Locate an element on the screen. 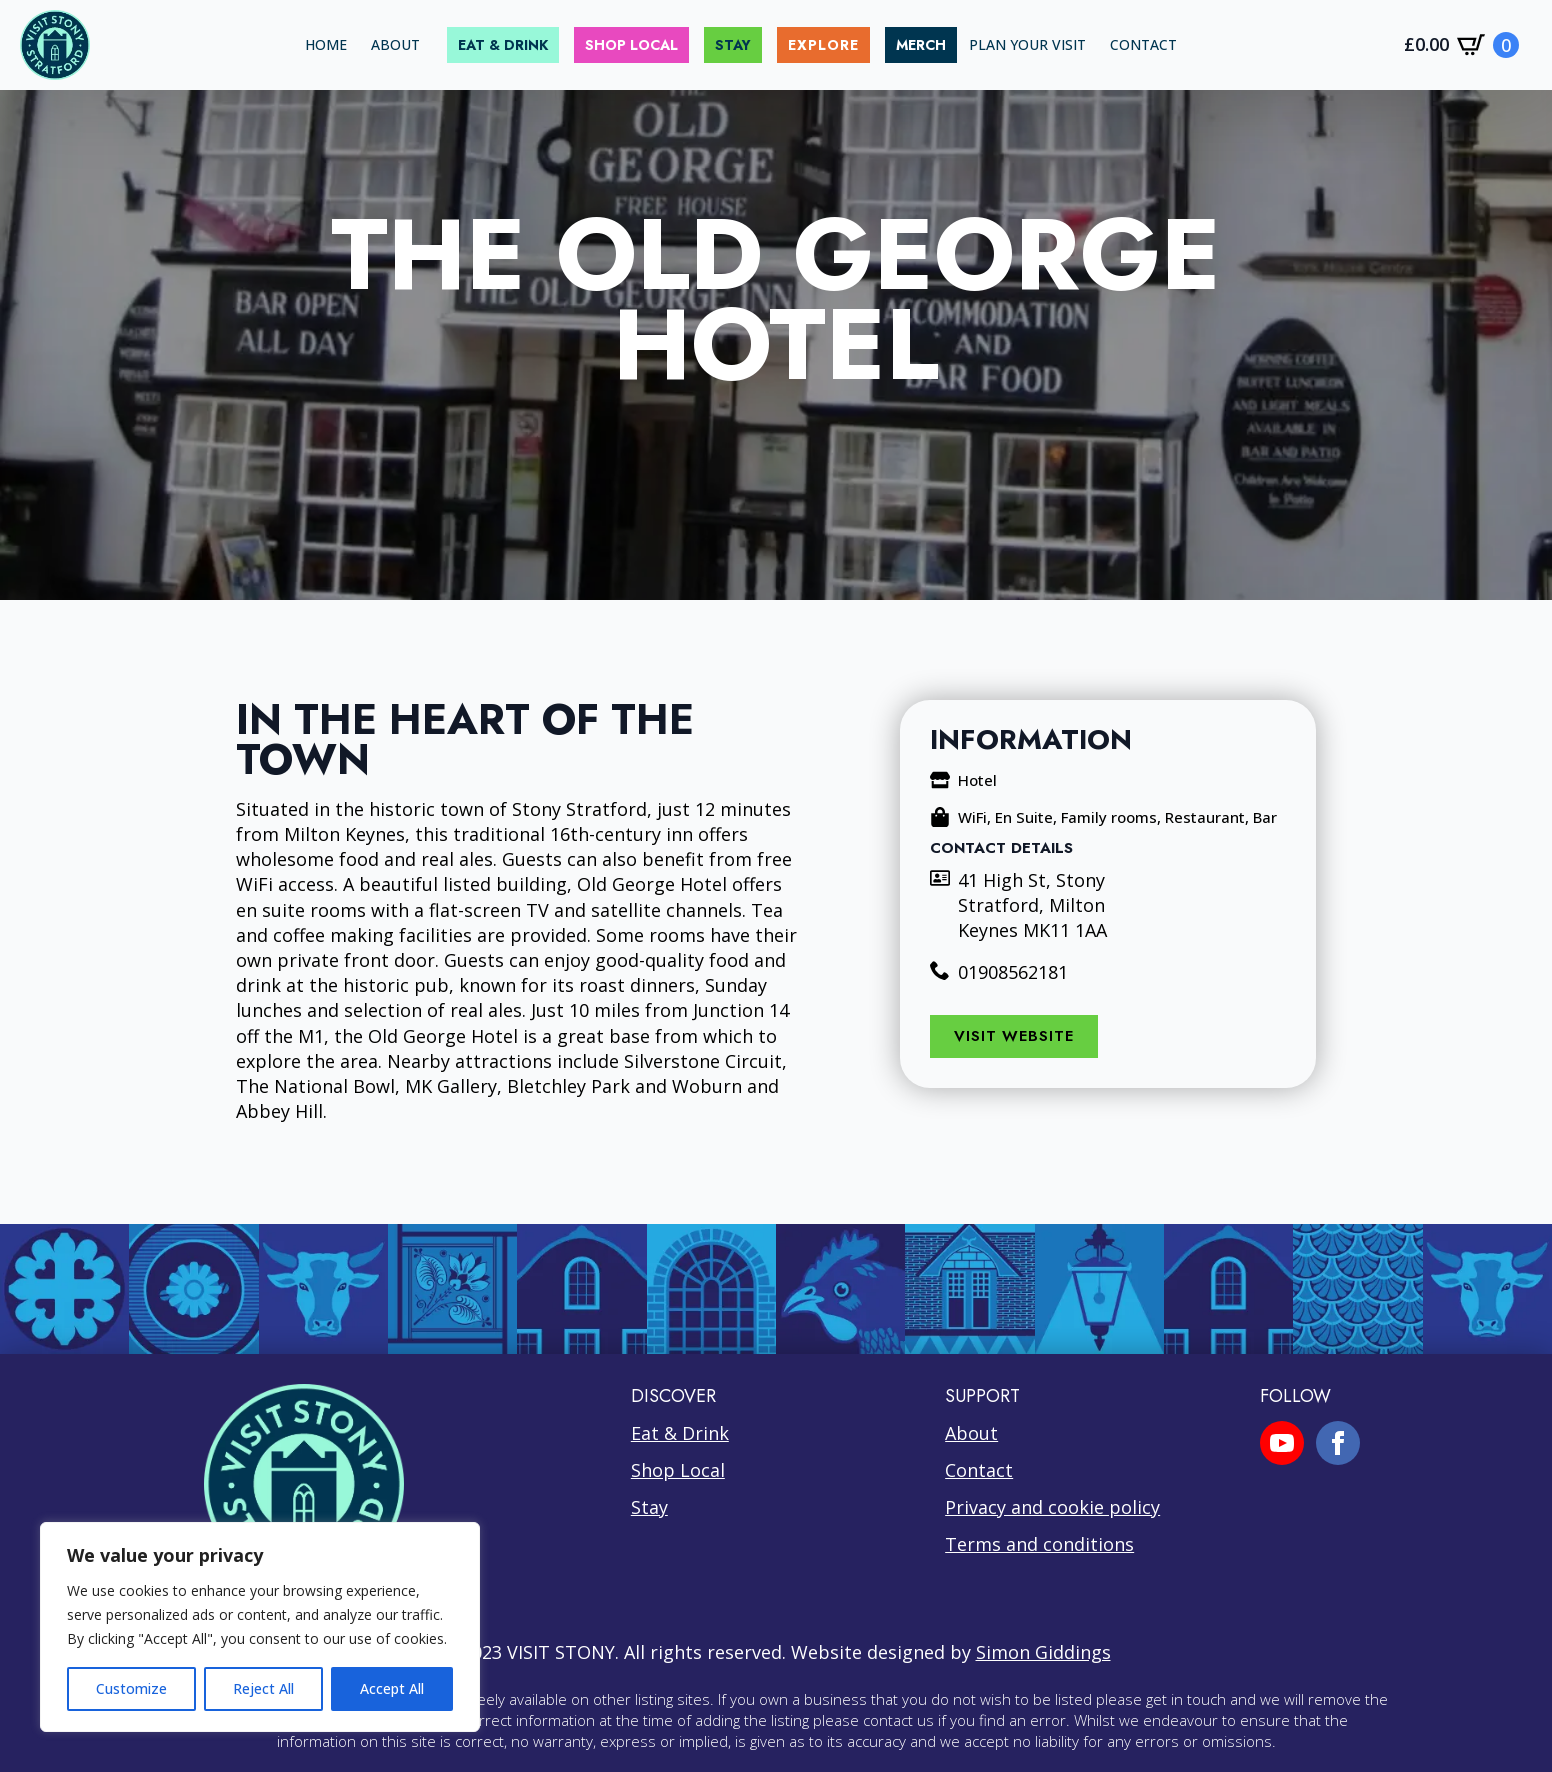 Image resolution: width=1552 pixels, height=1772 pixels. ABOUT is located at coordinates (395, 44).